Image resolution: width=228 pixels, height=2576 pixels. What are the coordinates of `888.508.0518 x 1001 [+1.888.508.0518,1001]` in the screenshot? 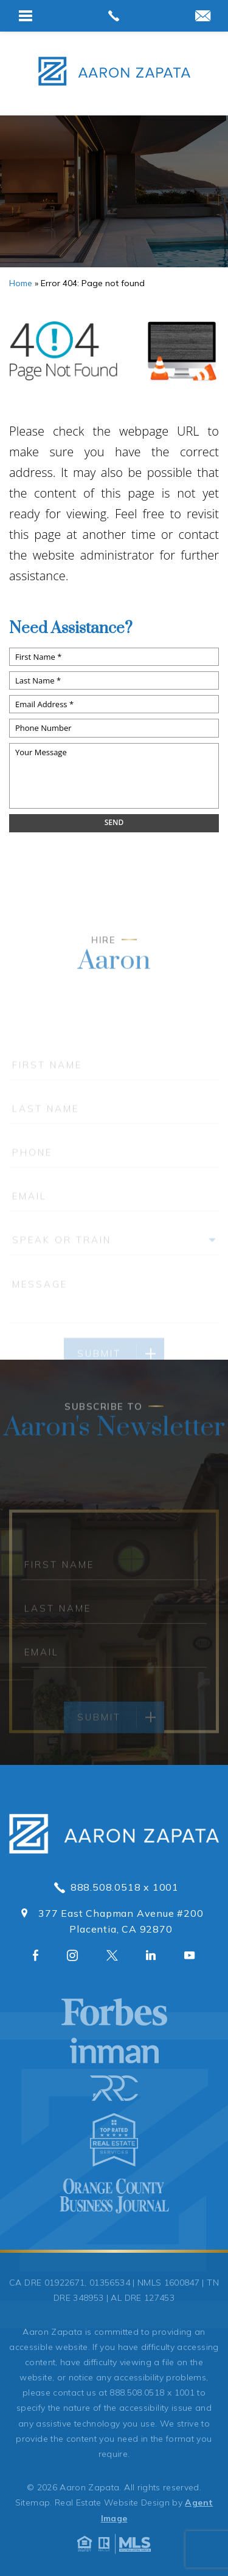 It's located at (114, 1887).